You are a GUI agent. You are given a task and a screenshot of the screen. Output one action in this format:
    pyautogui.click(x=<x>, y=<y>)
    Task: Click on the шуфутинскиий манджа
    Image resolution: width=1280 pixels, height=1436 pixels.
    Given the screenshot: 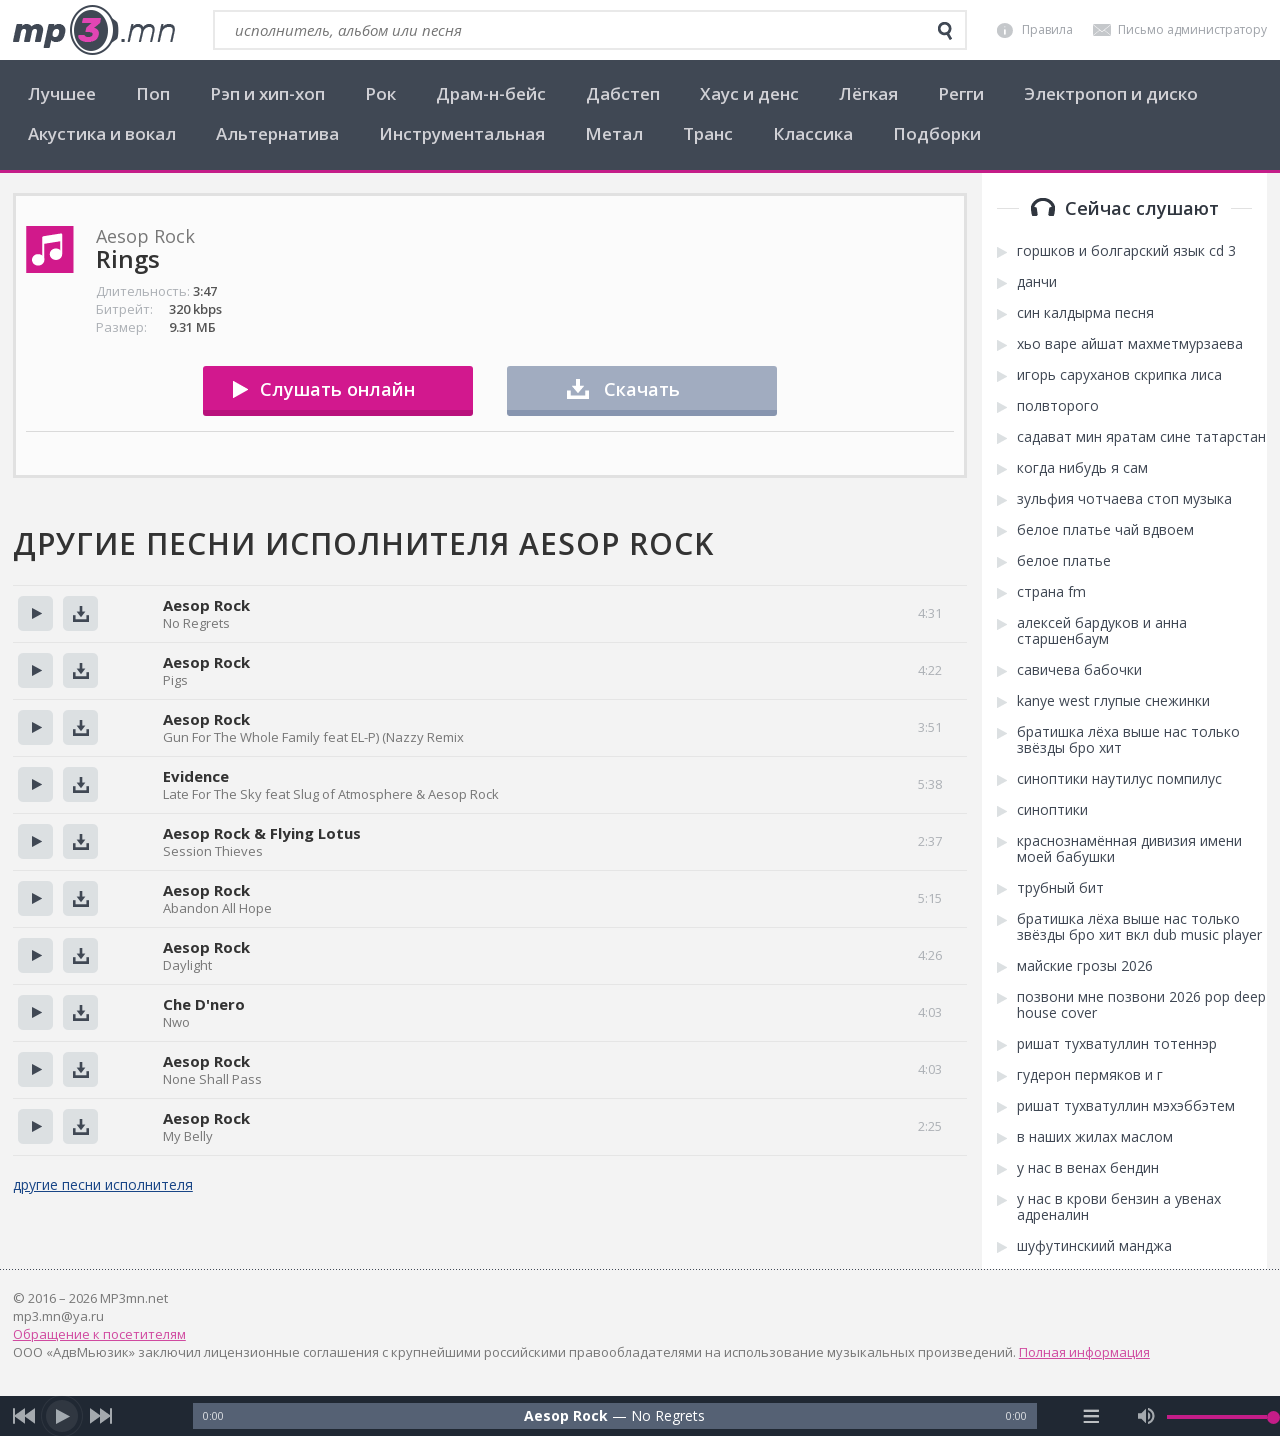 What is the action you would take?
    pyautogui.click(x=1094, y=1246)
    